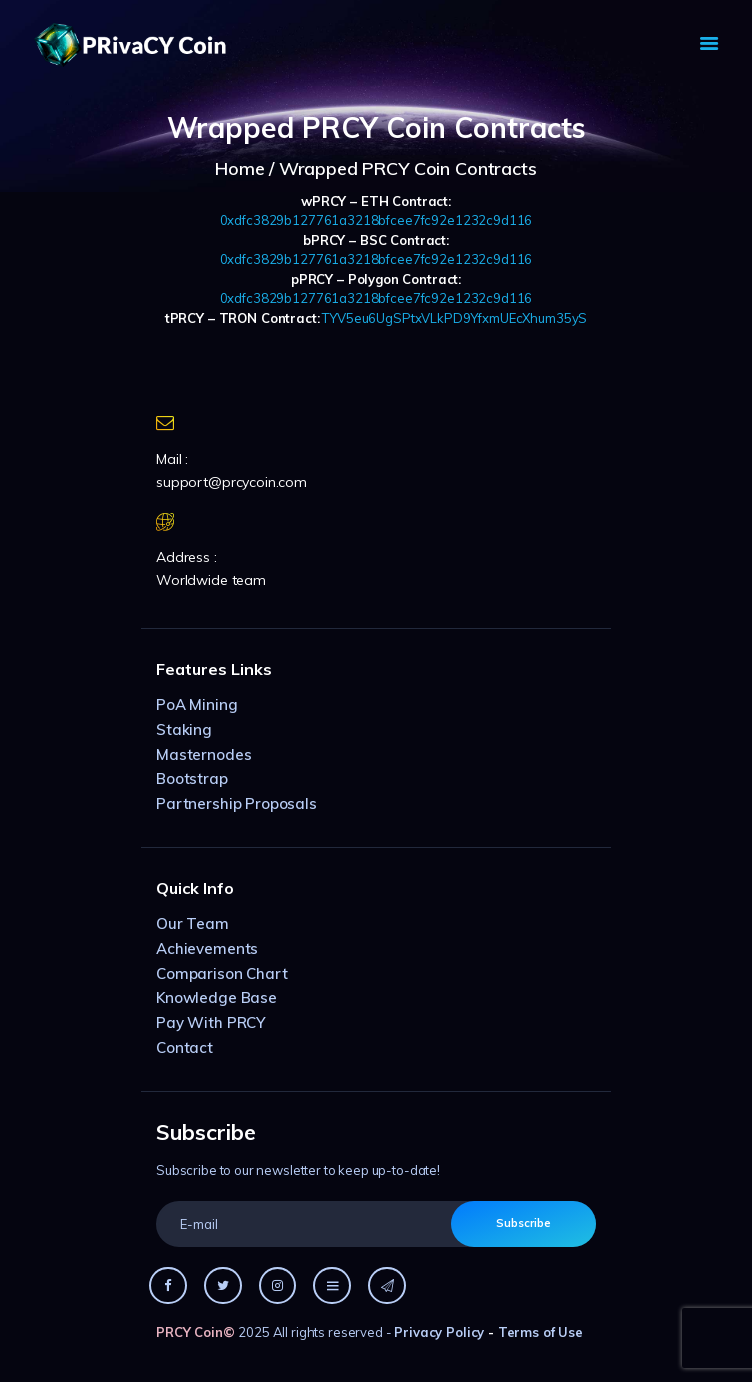 This screenshot has width=752, height=1382. What do you see at coordinates (210, 1022) in the screenshot?
I see `Pay With PRCY` at bounding box center [210, 1022].